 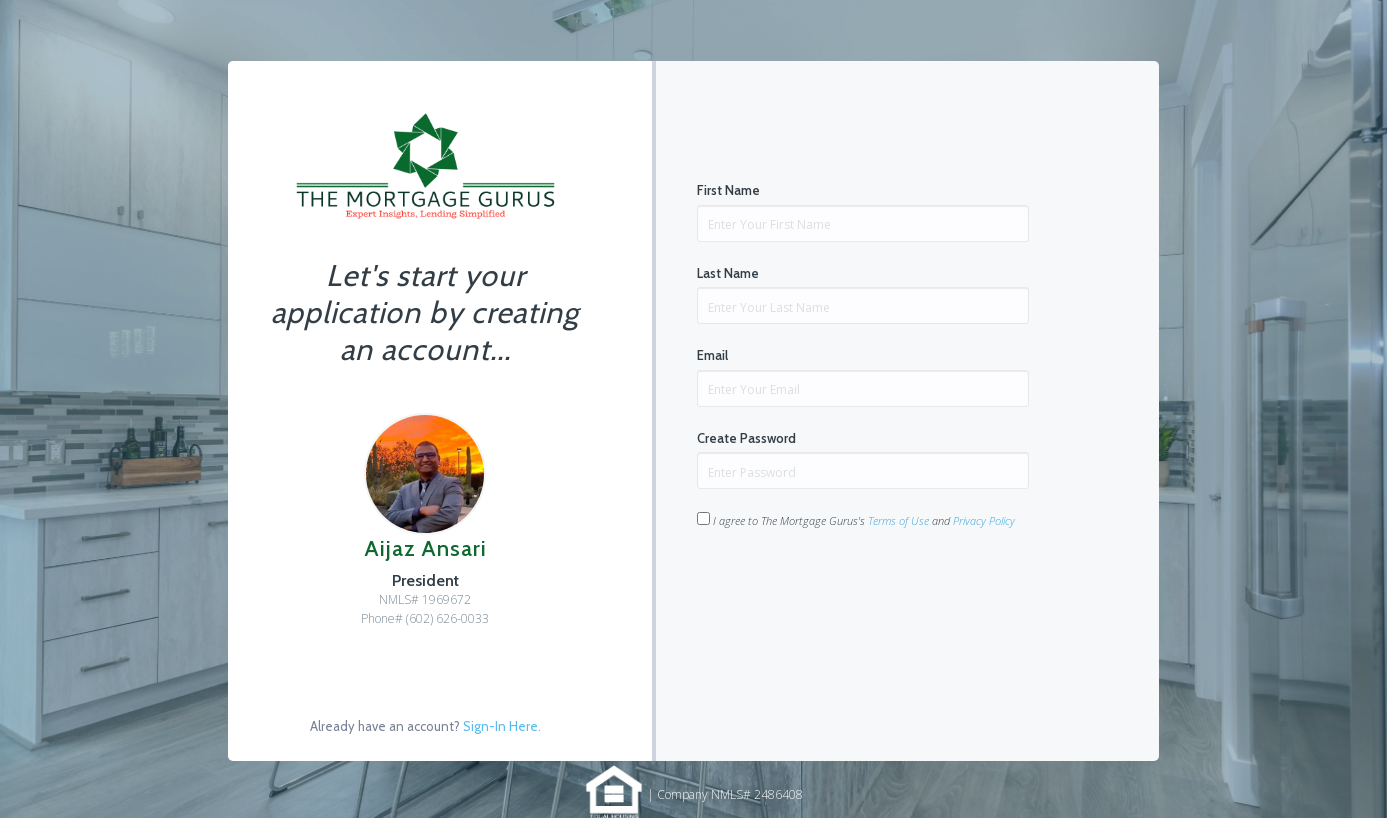 What do you see at coordinates (856, 520) in the screenshot?
I see `I agree to The Mortgage Gurus's and` at bounding box center [856, 520].